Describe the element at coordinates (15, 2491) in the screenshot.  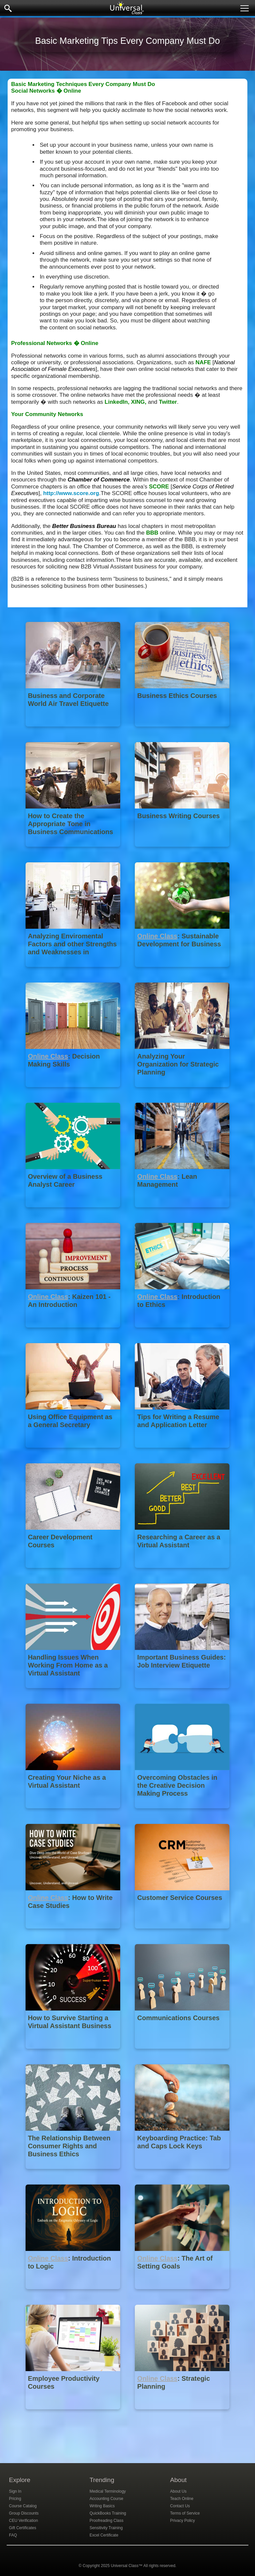
I see `Sign In` at that location.